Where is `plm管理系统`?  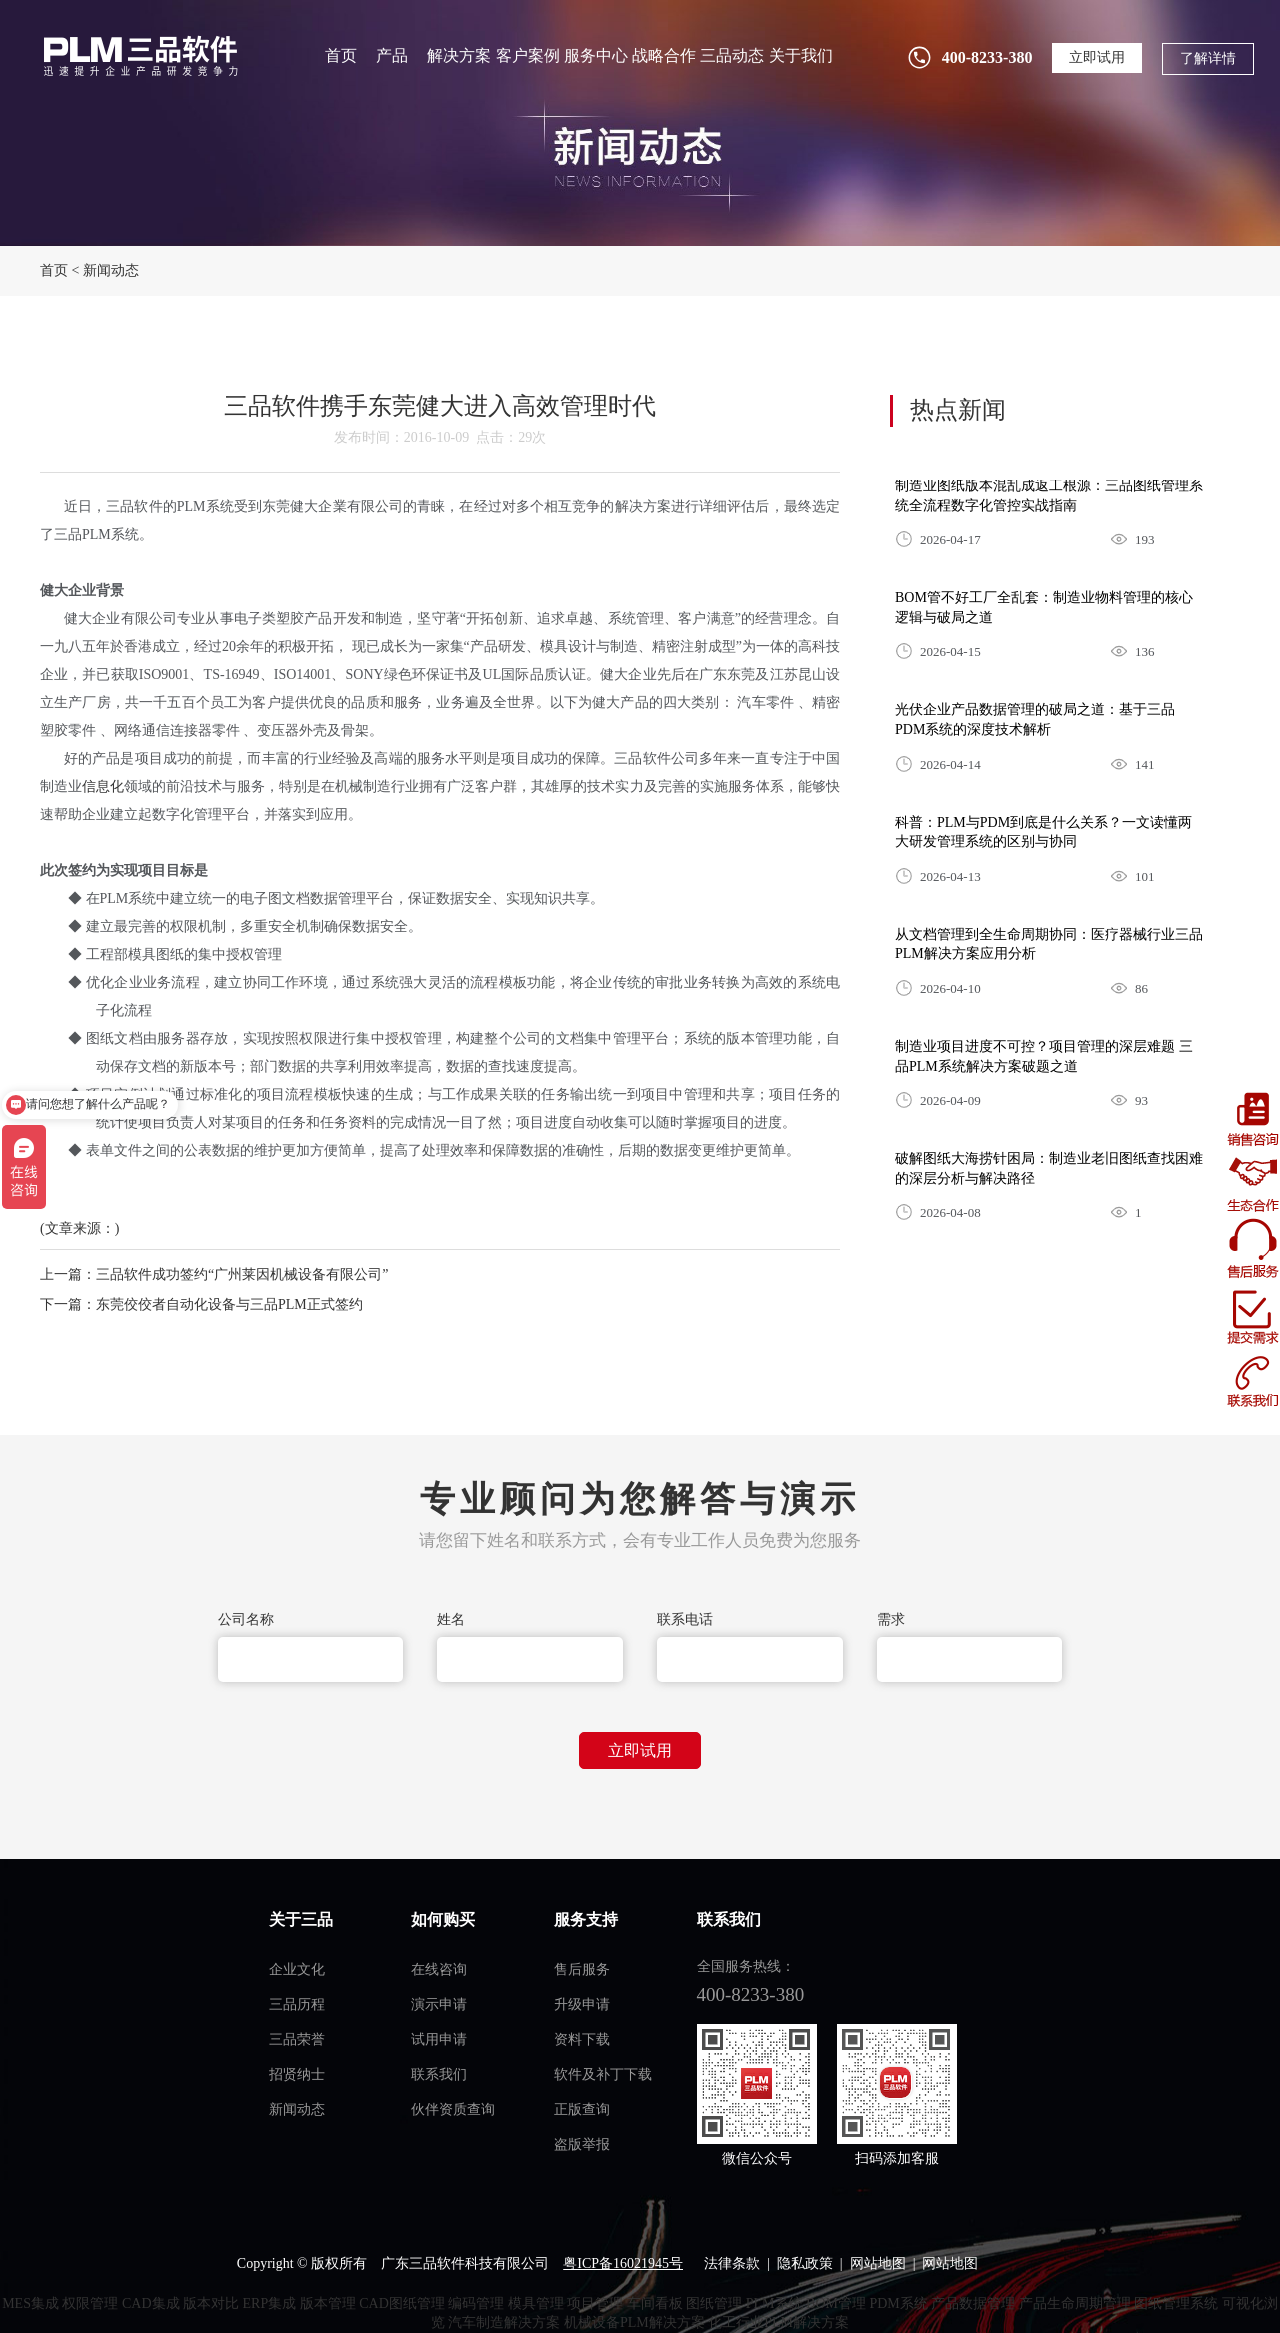 plm管理系统 is located at coordinates (138, 55).